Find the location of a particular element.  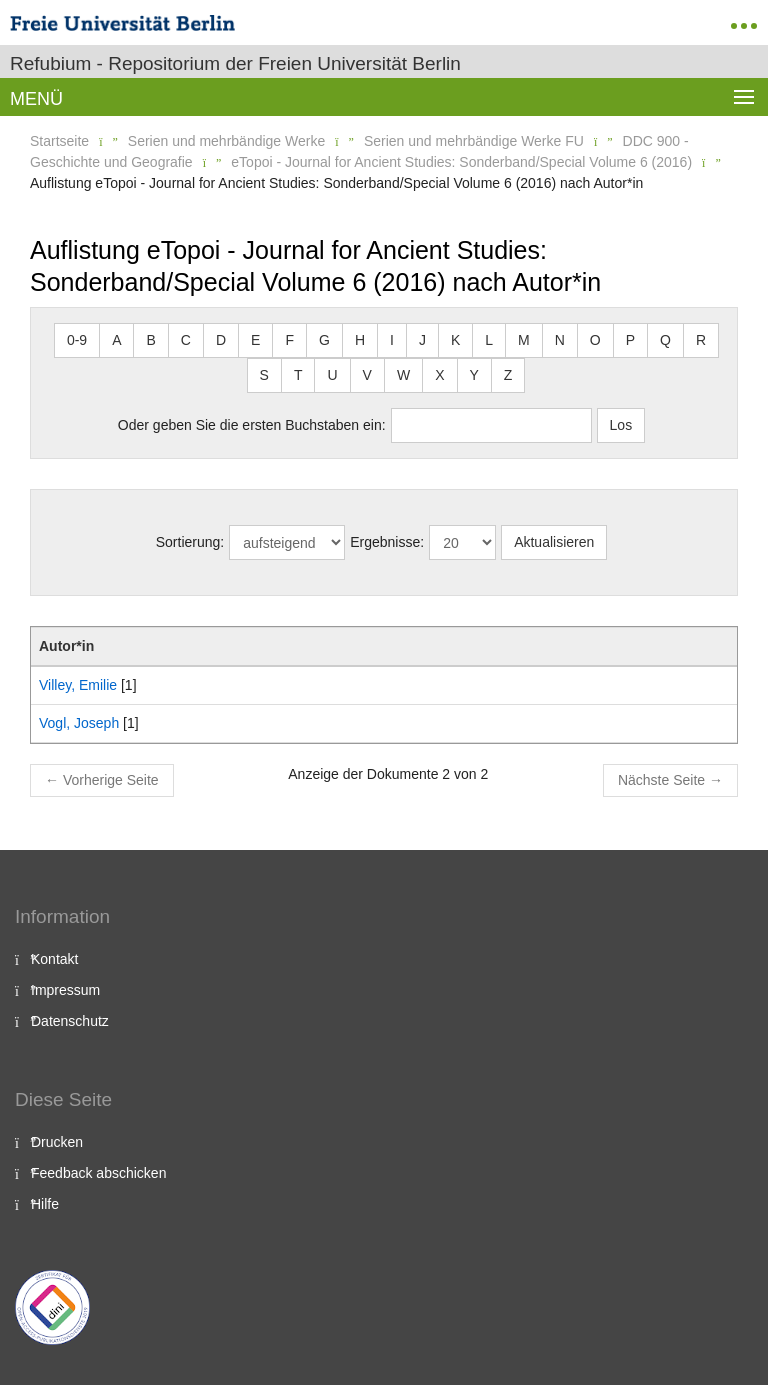

J [button] is located at coordinates (422, 340).